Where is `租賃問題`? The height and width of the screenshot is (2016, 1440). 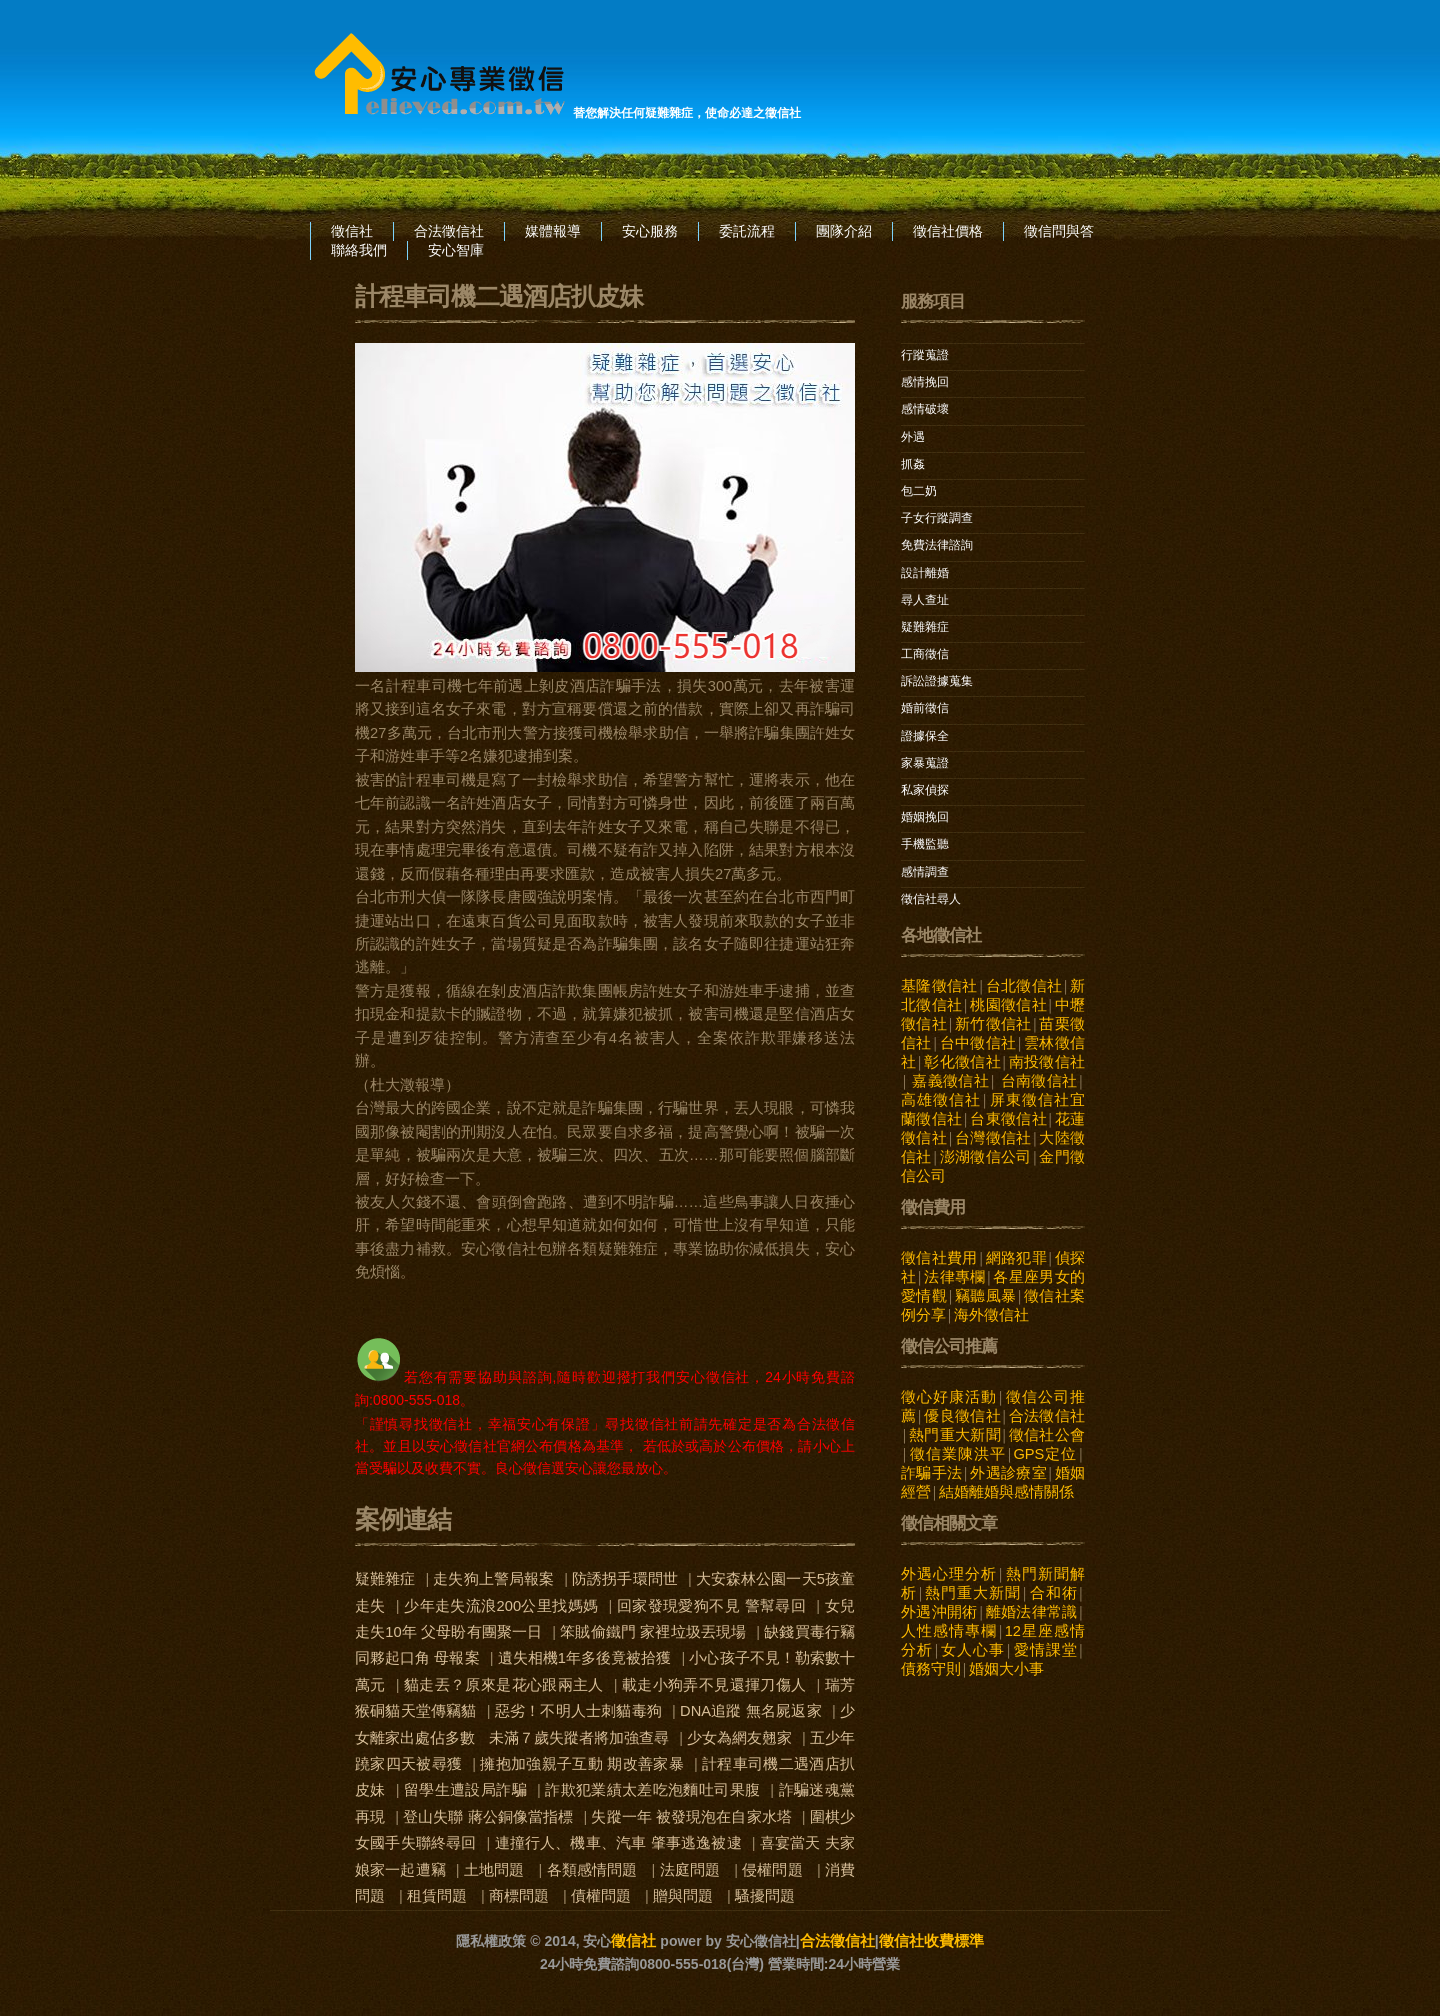 租賃問題 is located at coordinates (437, 1896).